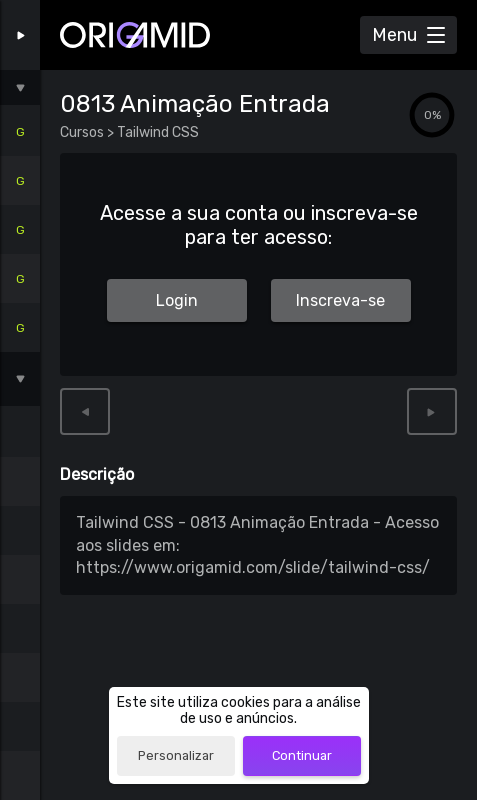 This screenshot has height=800, width=477. I want to click on Inscreva-se, so click(340, 300).